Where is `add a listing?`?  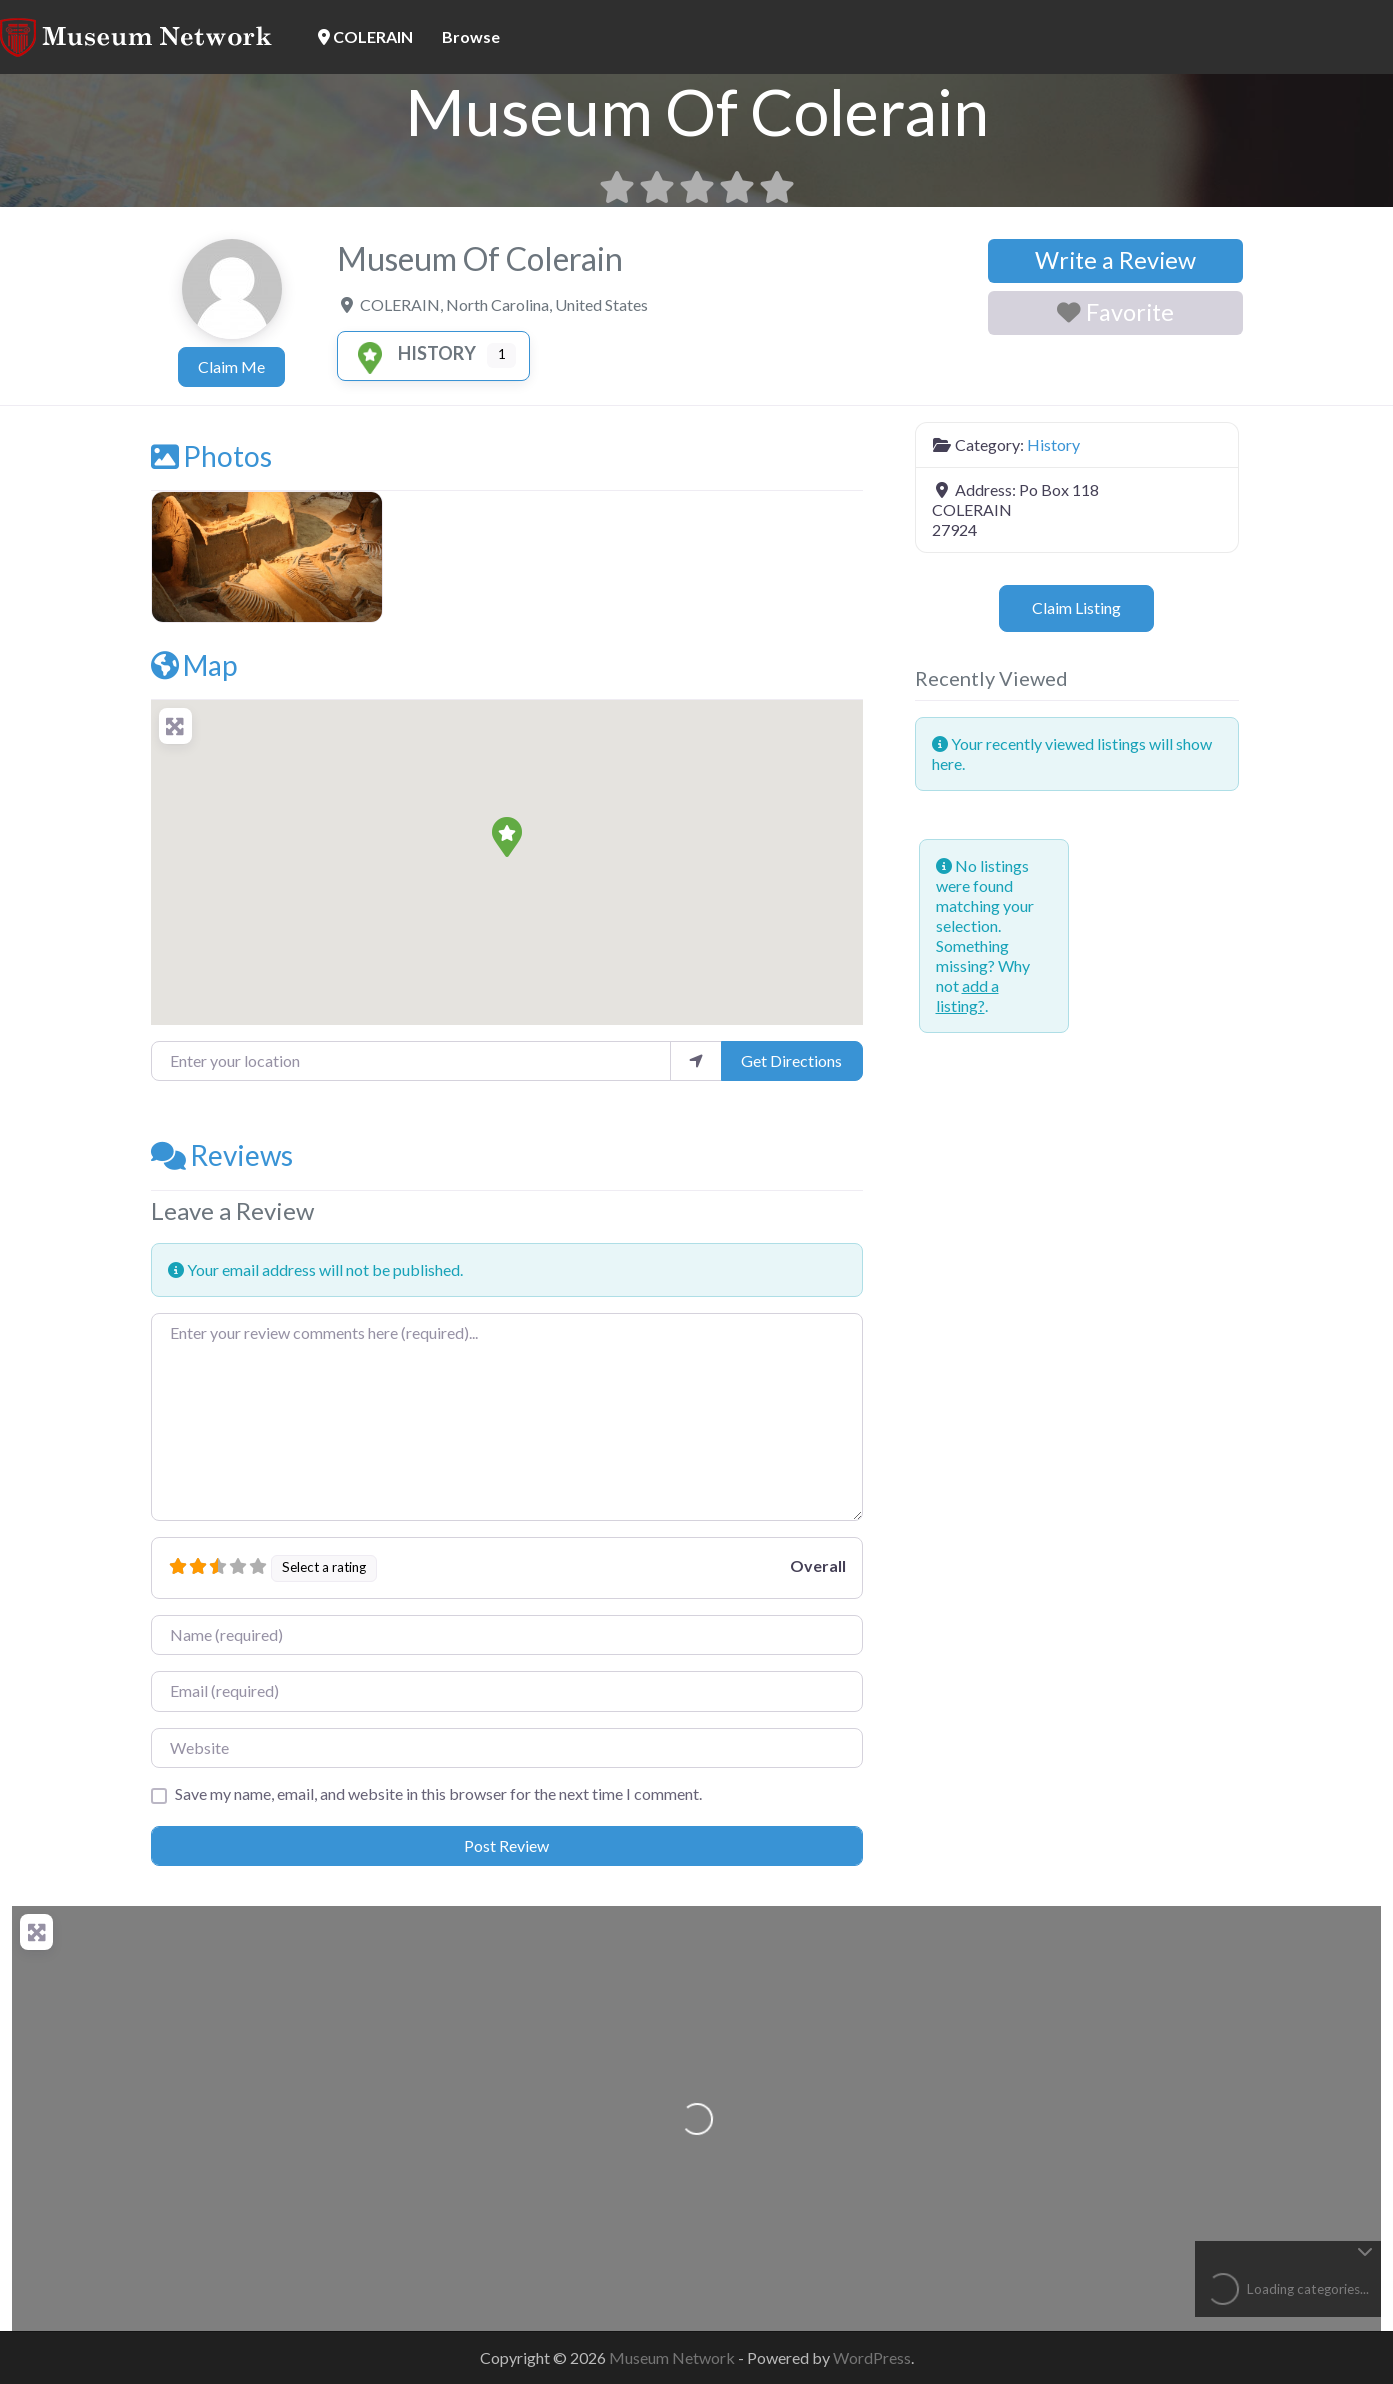 add a listing? is located at coordinates (967, 995).